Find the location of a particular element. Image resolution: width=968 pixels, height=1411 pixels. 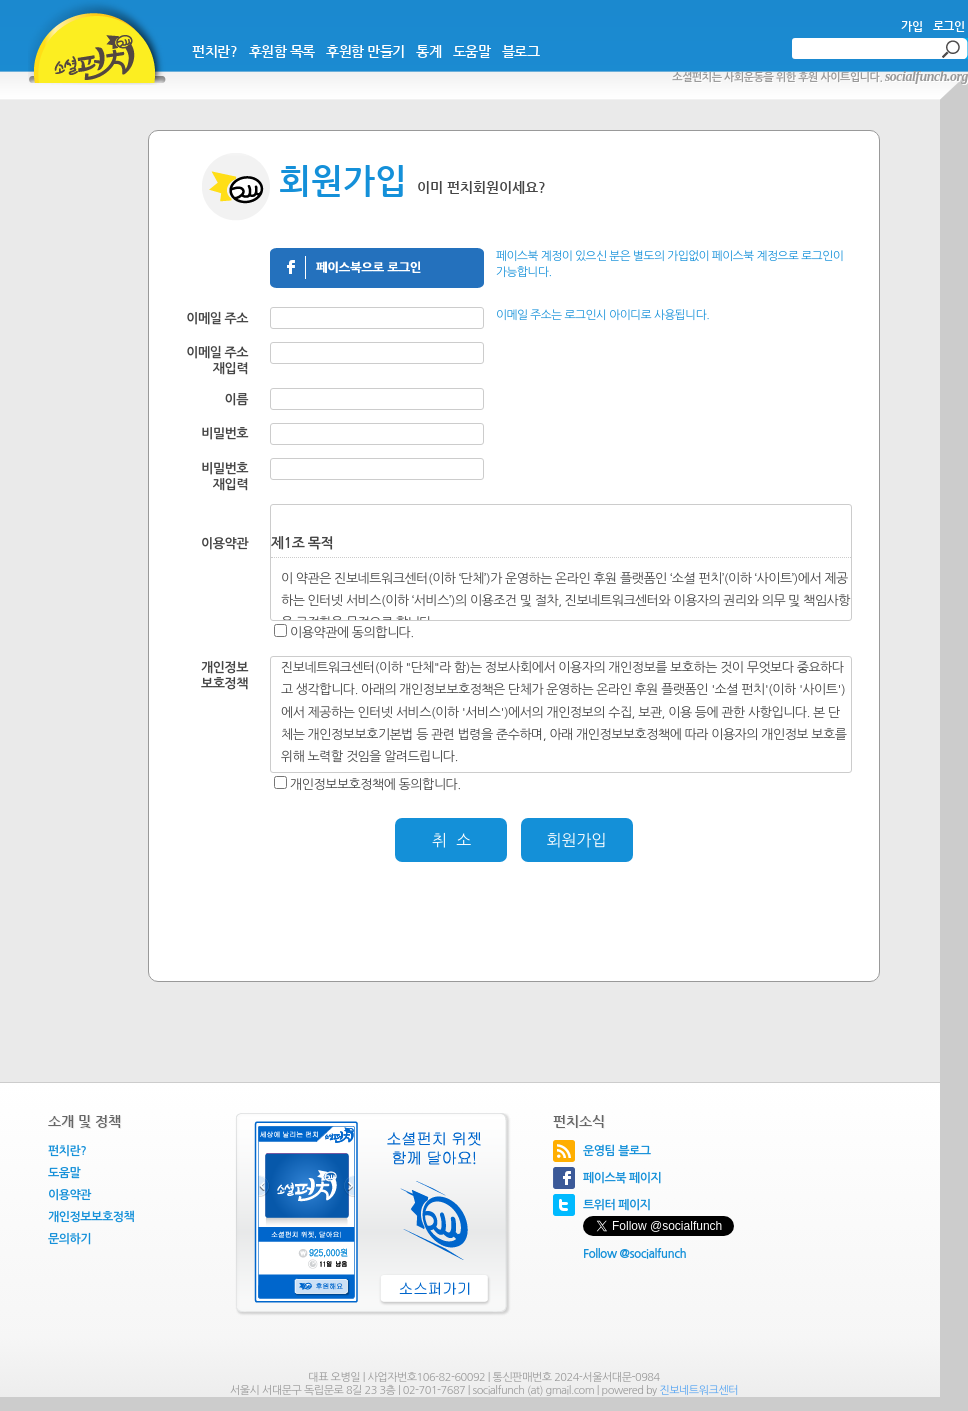

로그인 is located at coordinates (949, 26).